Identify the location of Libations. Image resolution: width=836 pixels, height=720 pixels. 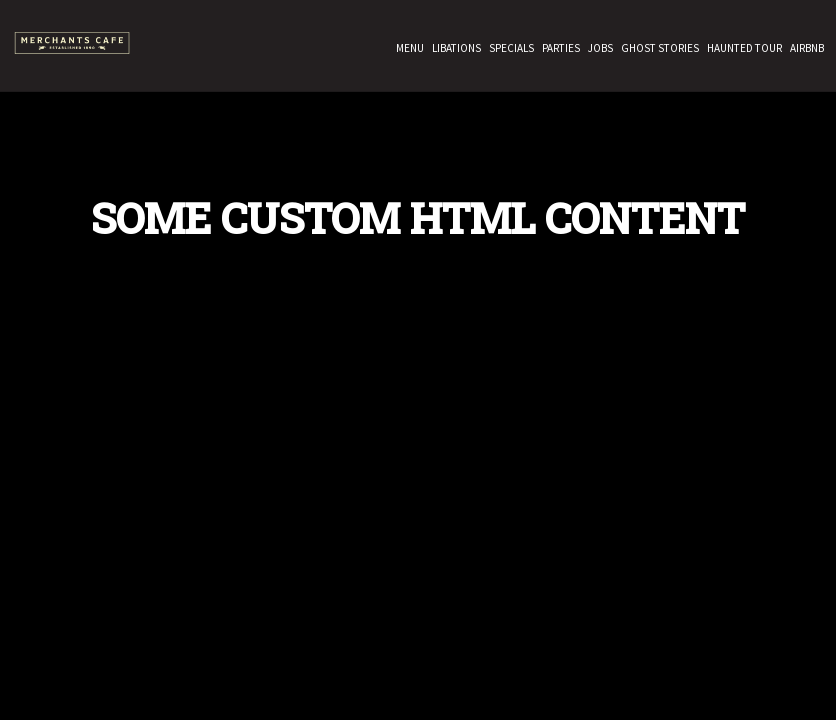
(454, 50).